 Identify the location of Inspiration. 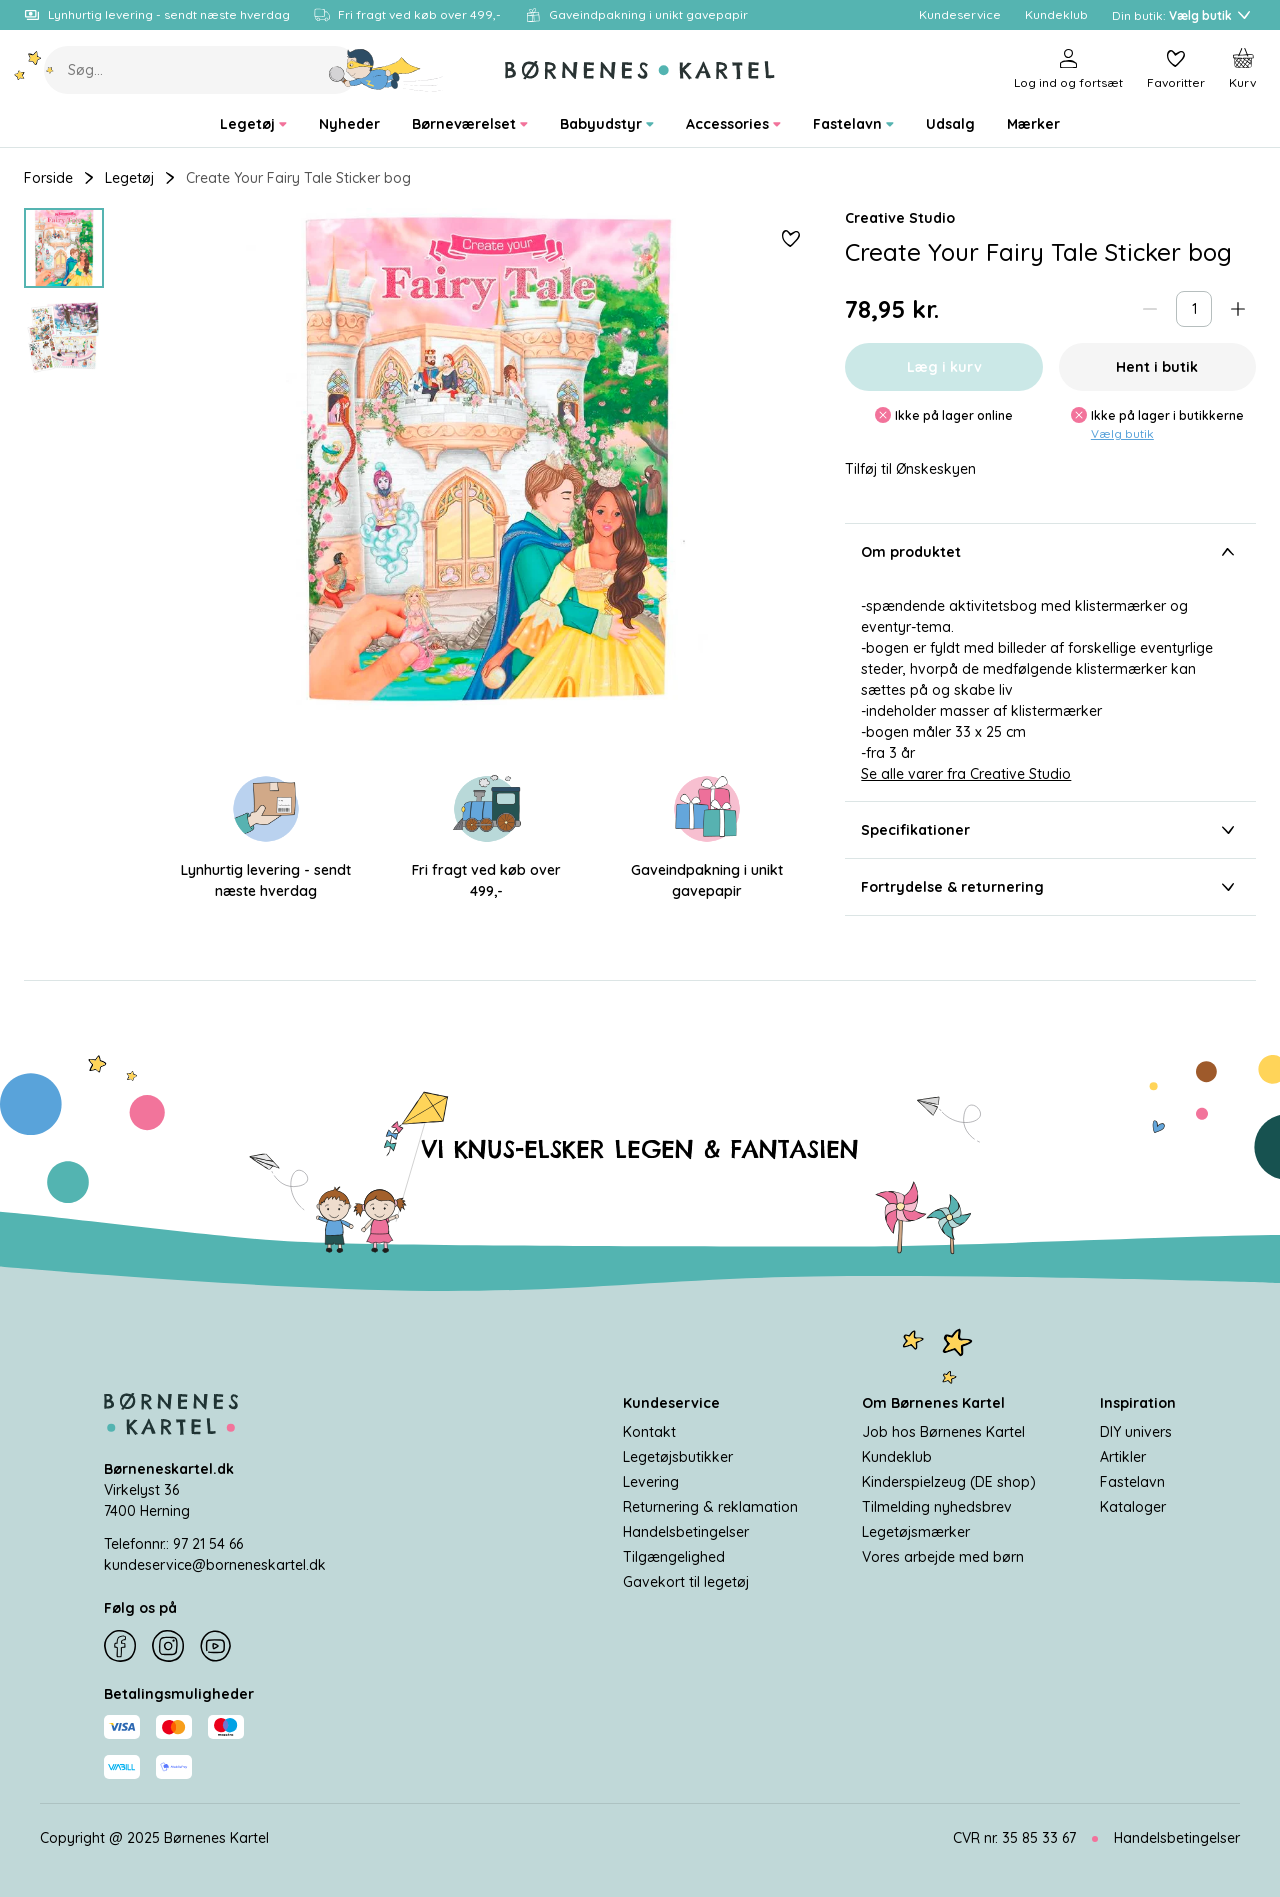
(1138, 1403).